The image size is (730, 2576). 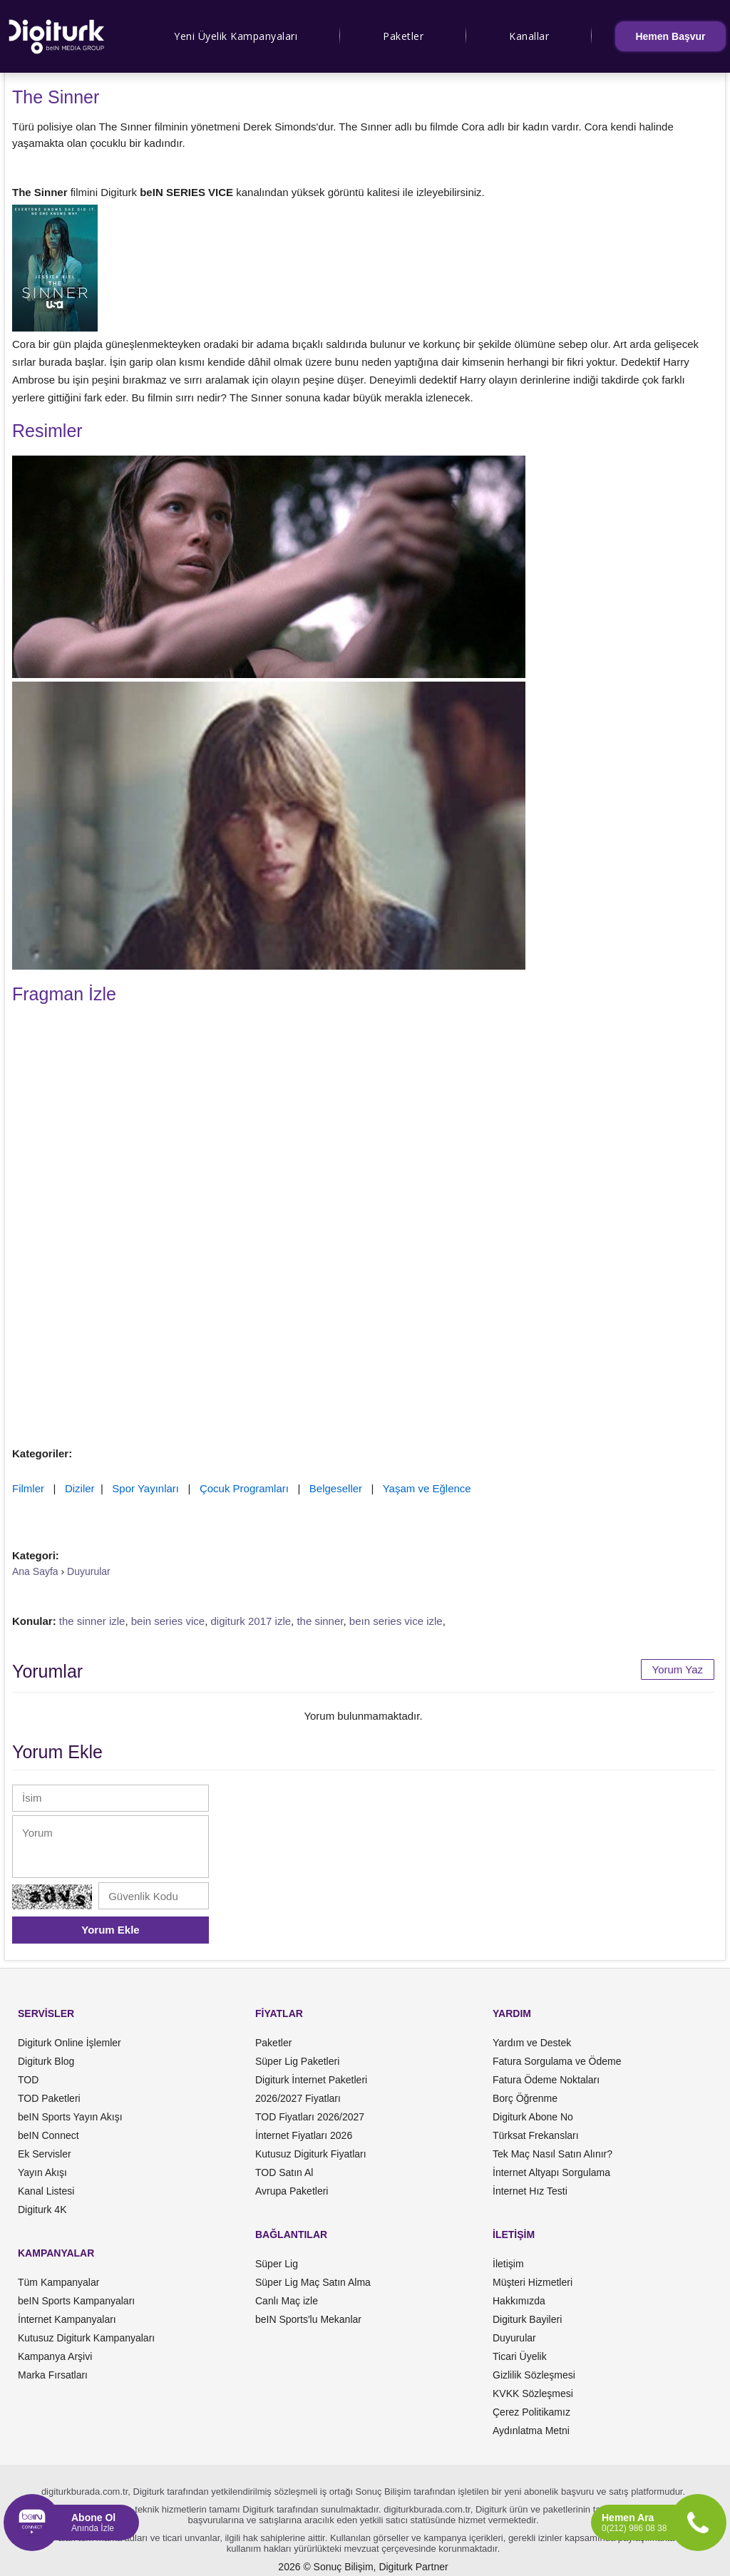 What do you see at coordinates (168, 1621) in the screenshot?
I see `bein series vice` at bounding box center [168, 1621].